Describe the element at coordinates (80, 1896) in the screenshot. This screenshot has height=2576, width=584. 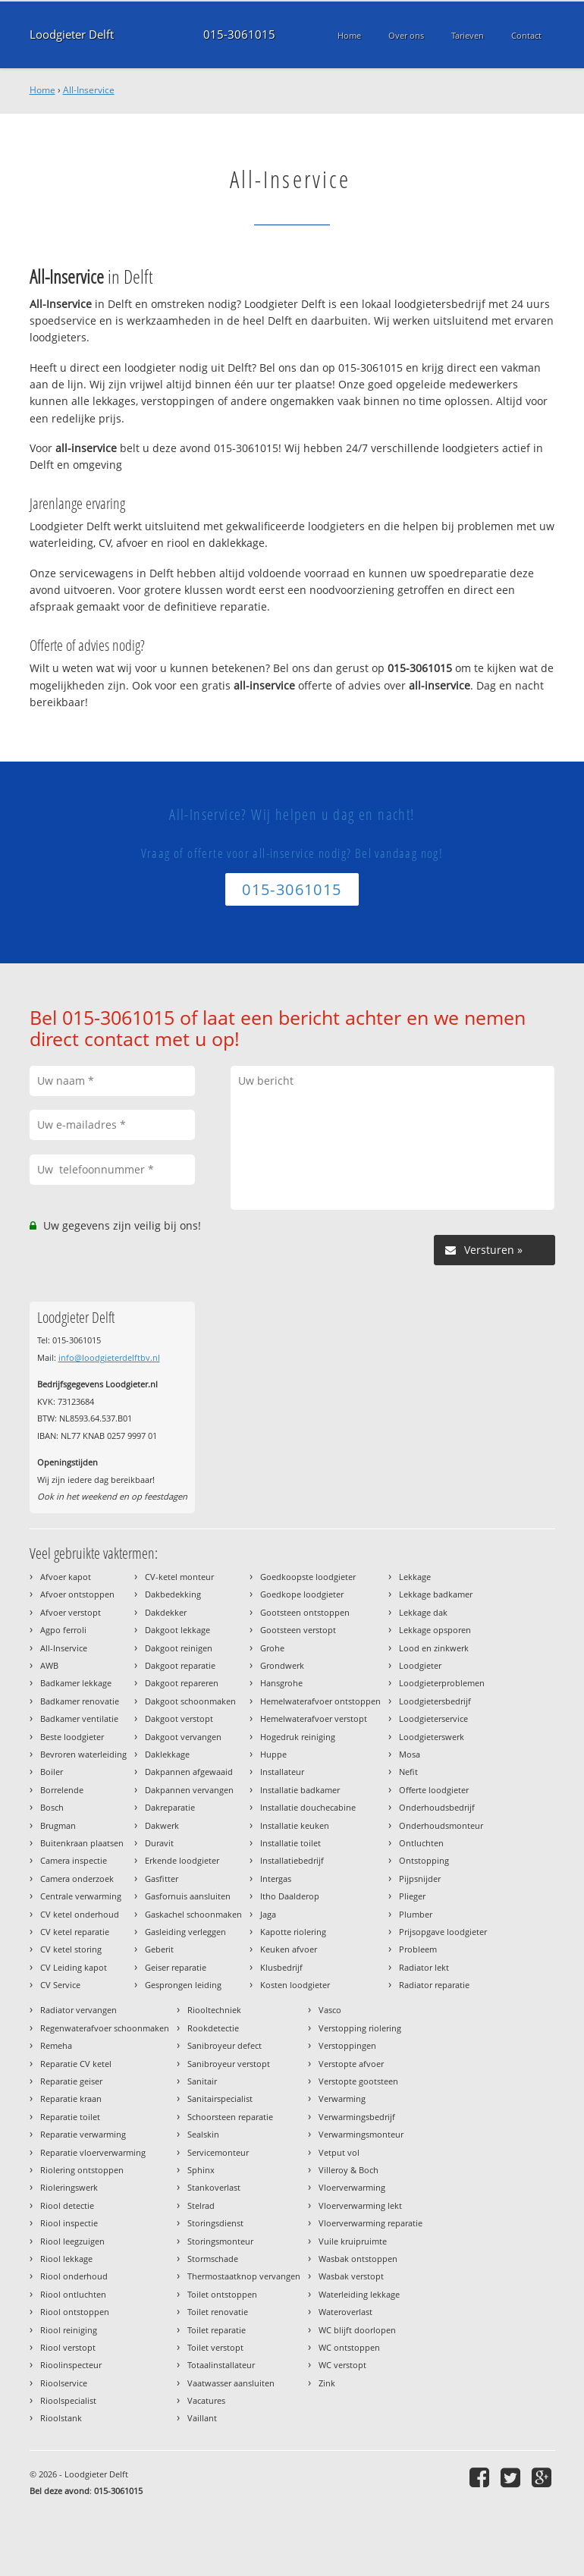
I see `Centrale verwarming` at that location.